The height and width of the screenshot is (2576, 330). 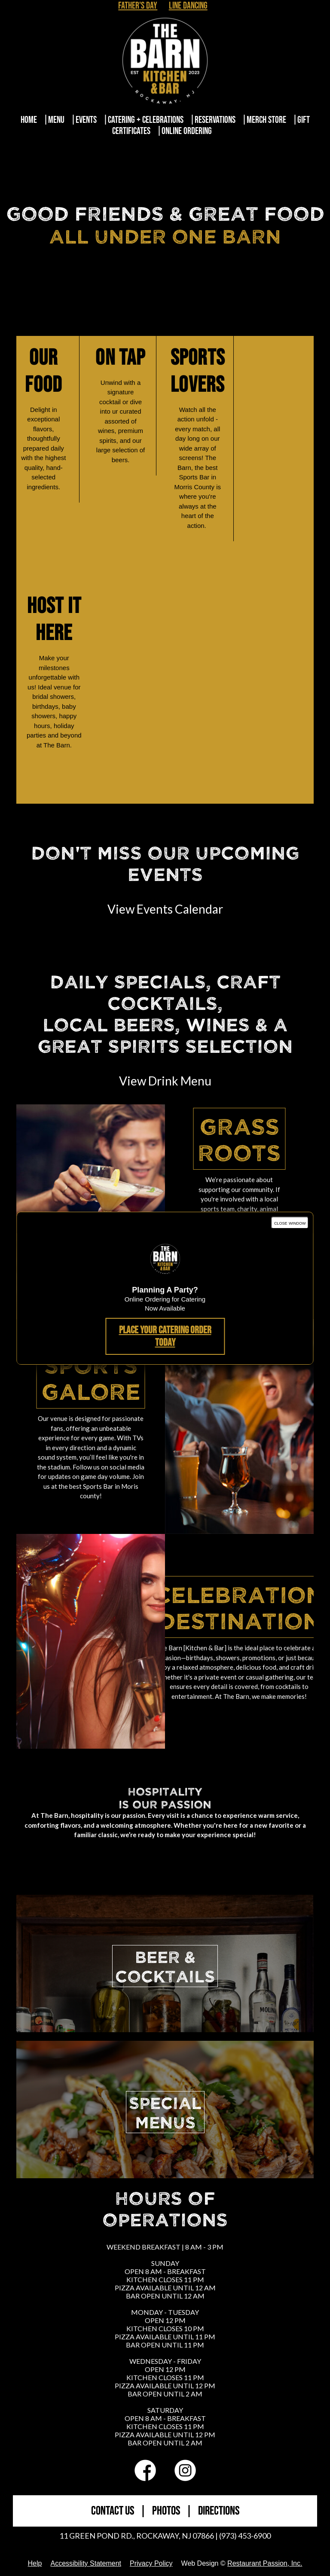 I want to click on DIRECTIONS, so click(x=218, y=2511).